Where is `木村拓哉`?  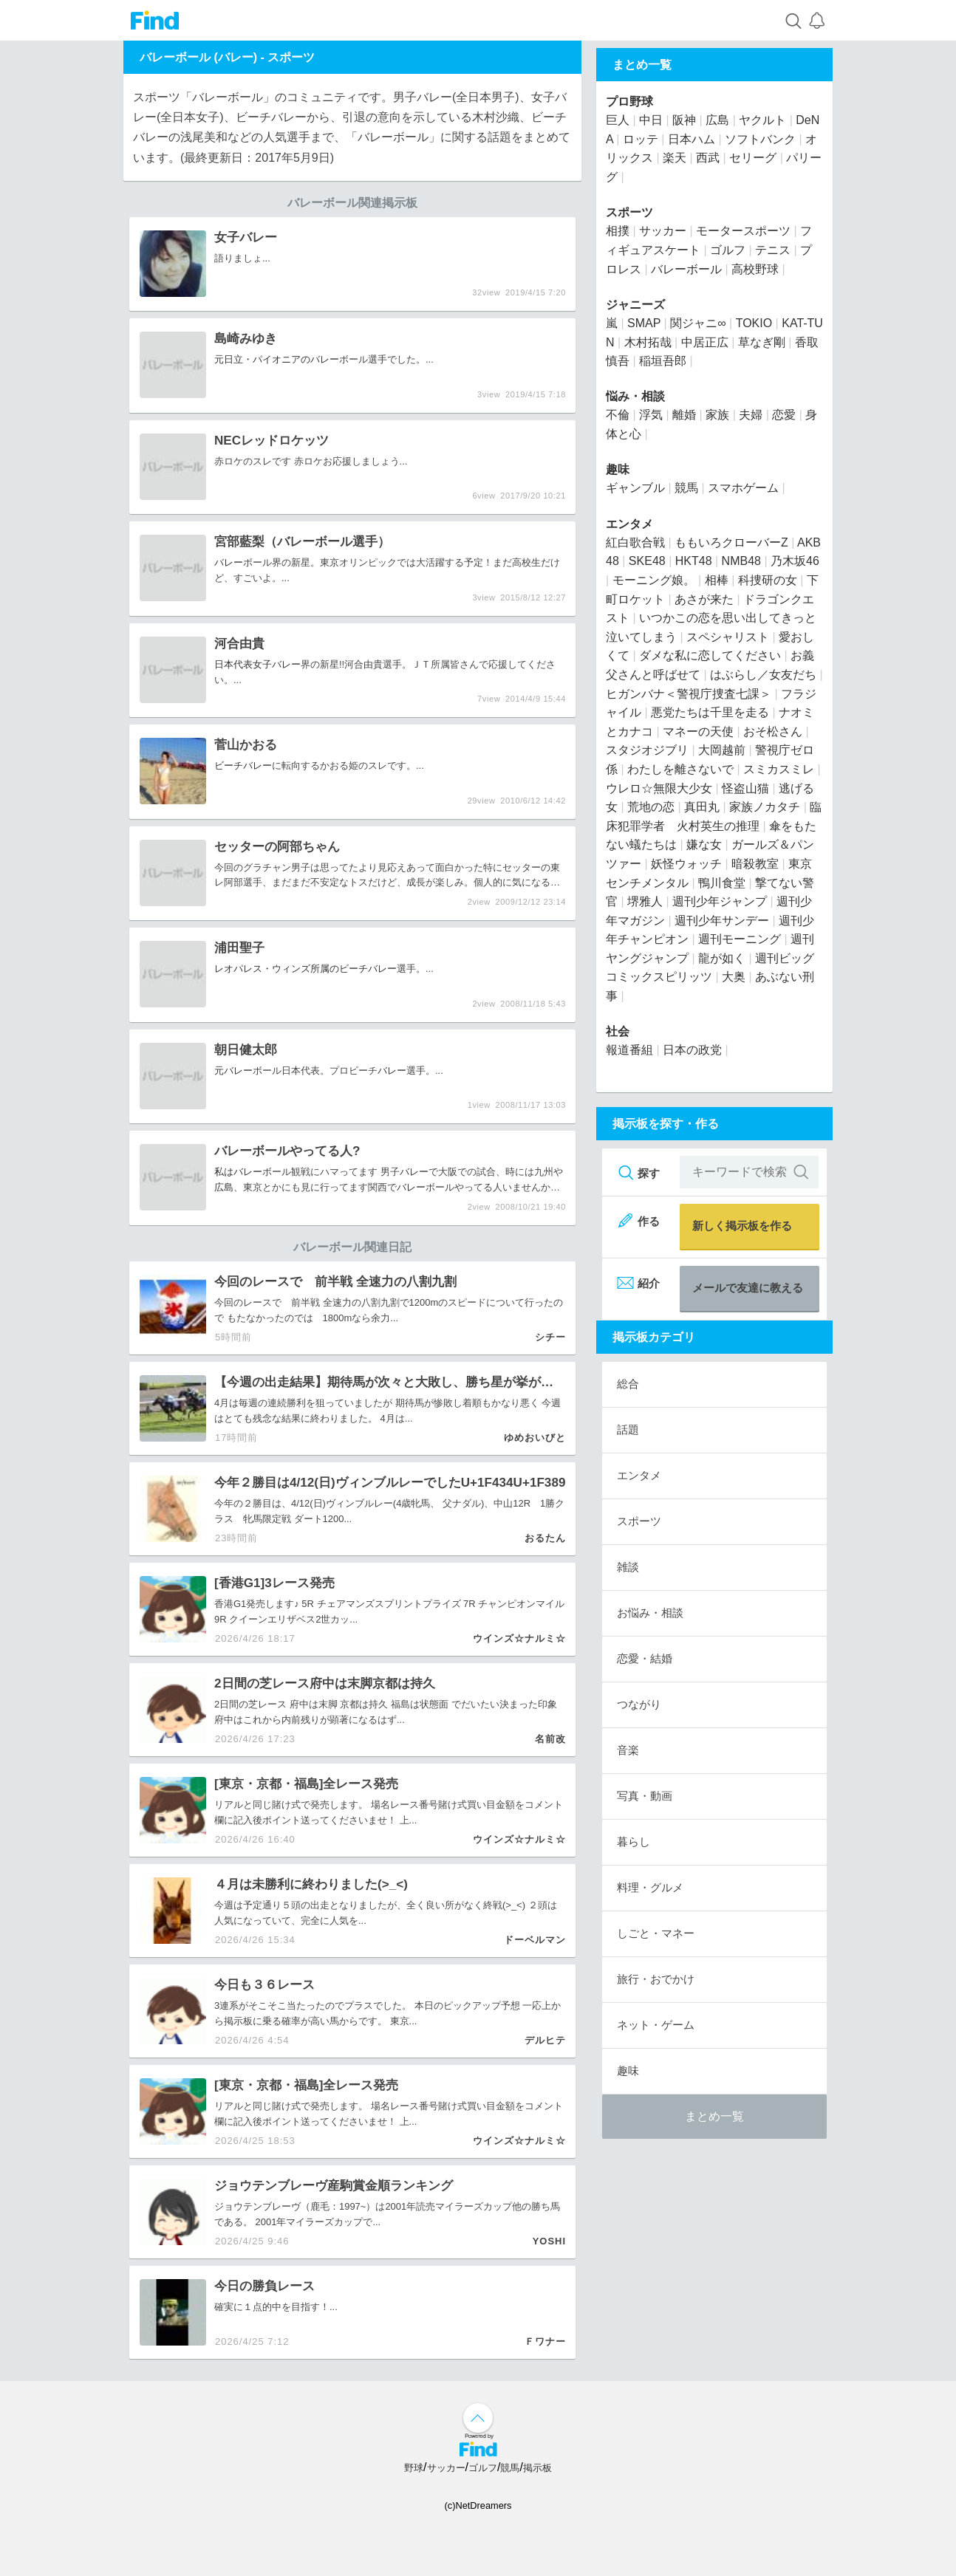 木村拓哉 is located at coordinates (648, 342).